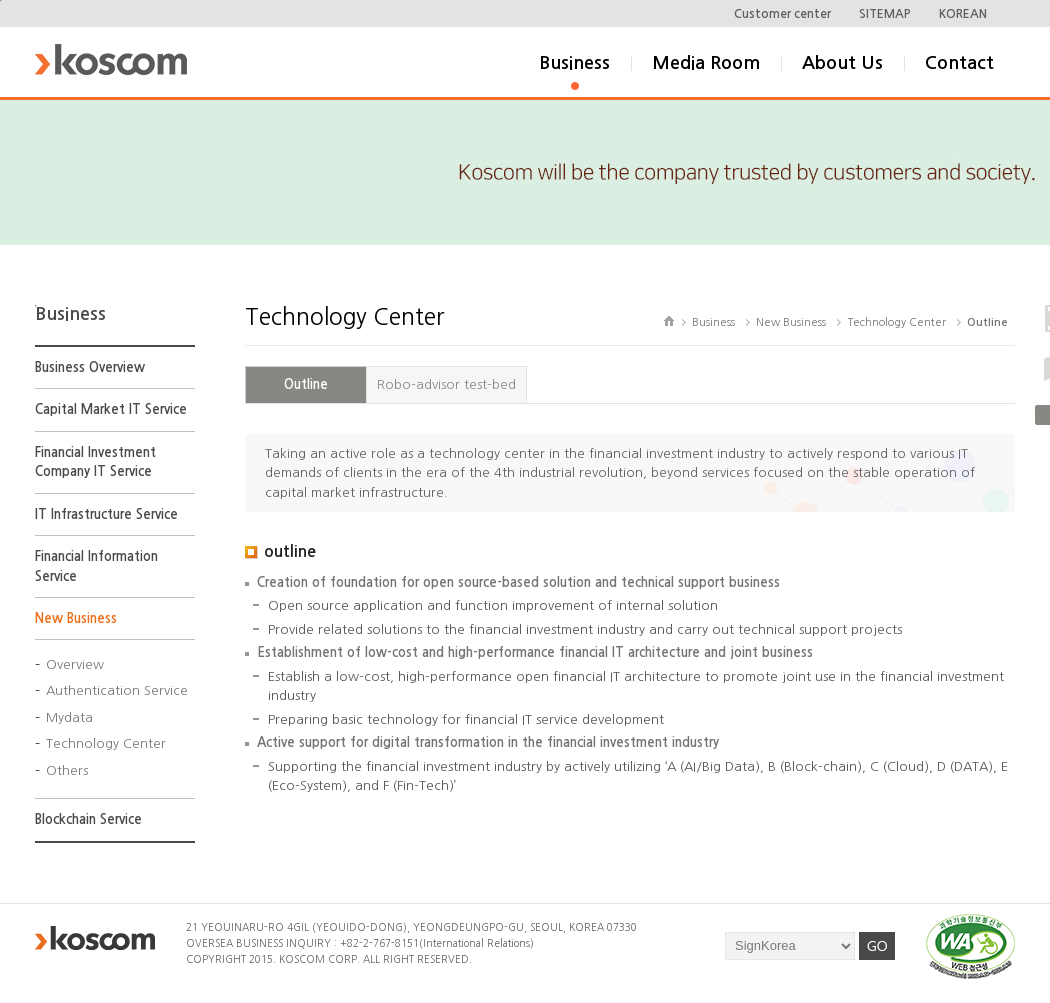 The height and width of the screenshot is (1003, 1050). I want to click on Business Overview, so click(90, 367).